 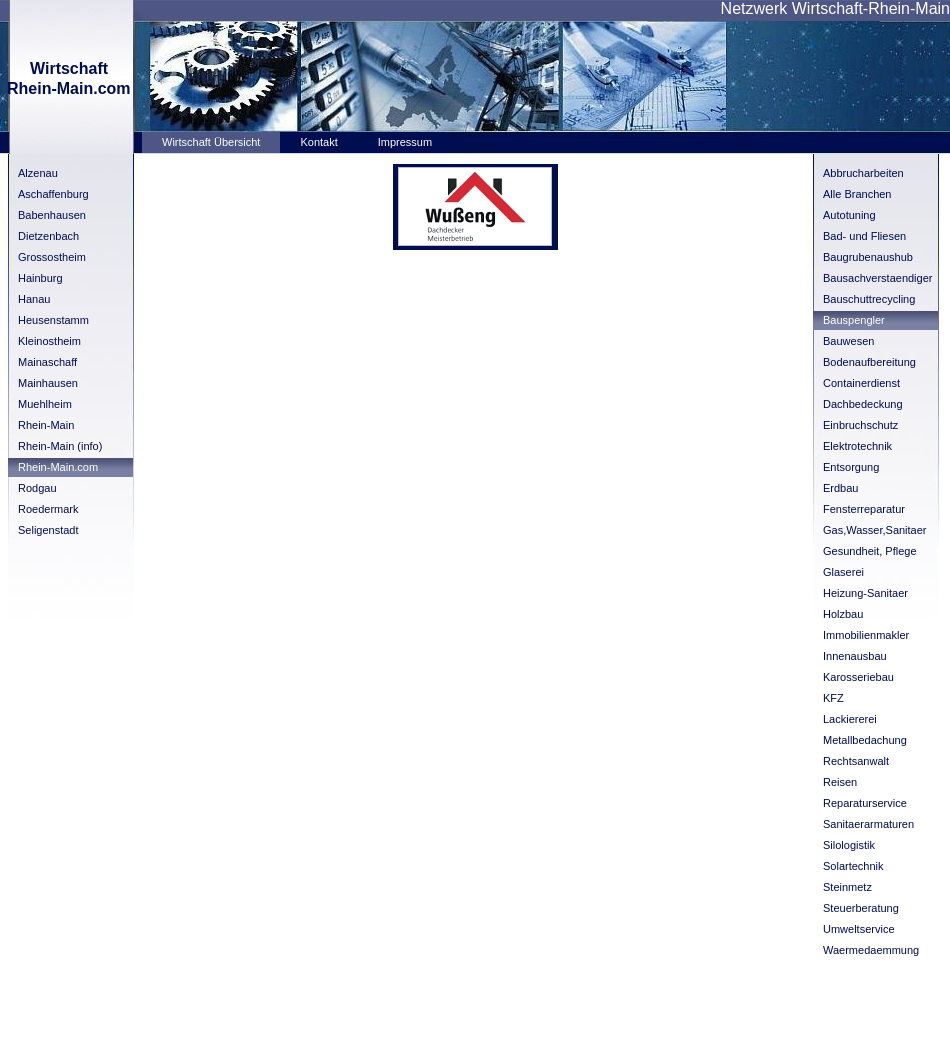 What do you see at coordinates (869, 299) in the screenshot?
I see `Bauschuttrecycling` at bounding box center [869, 299].